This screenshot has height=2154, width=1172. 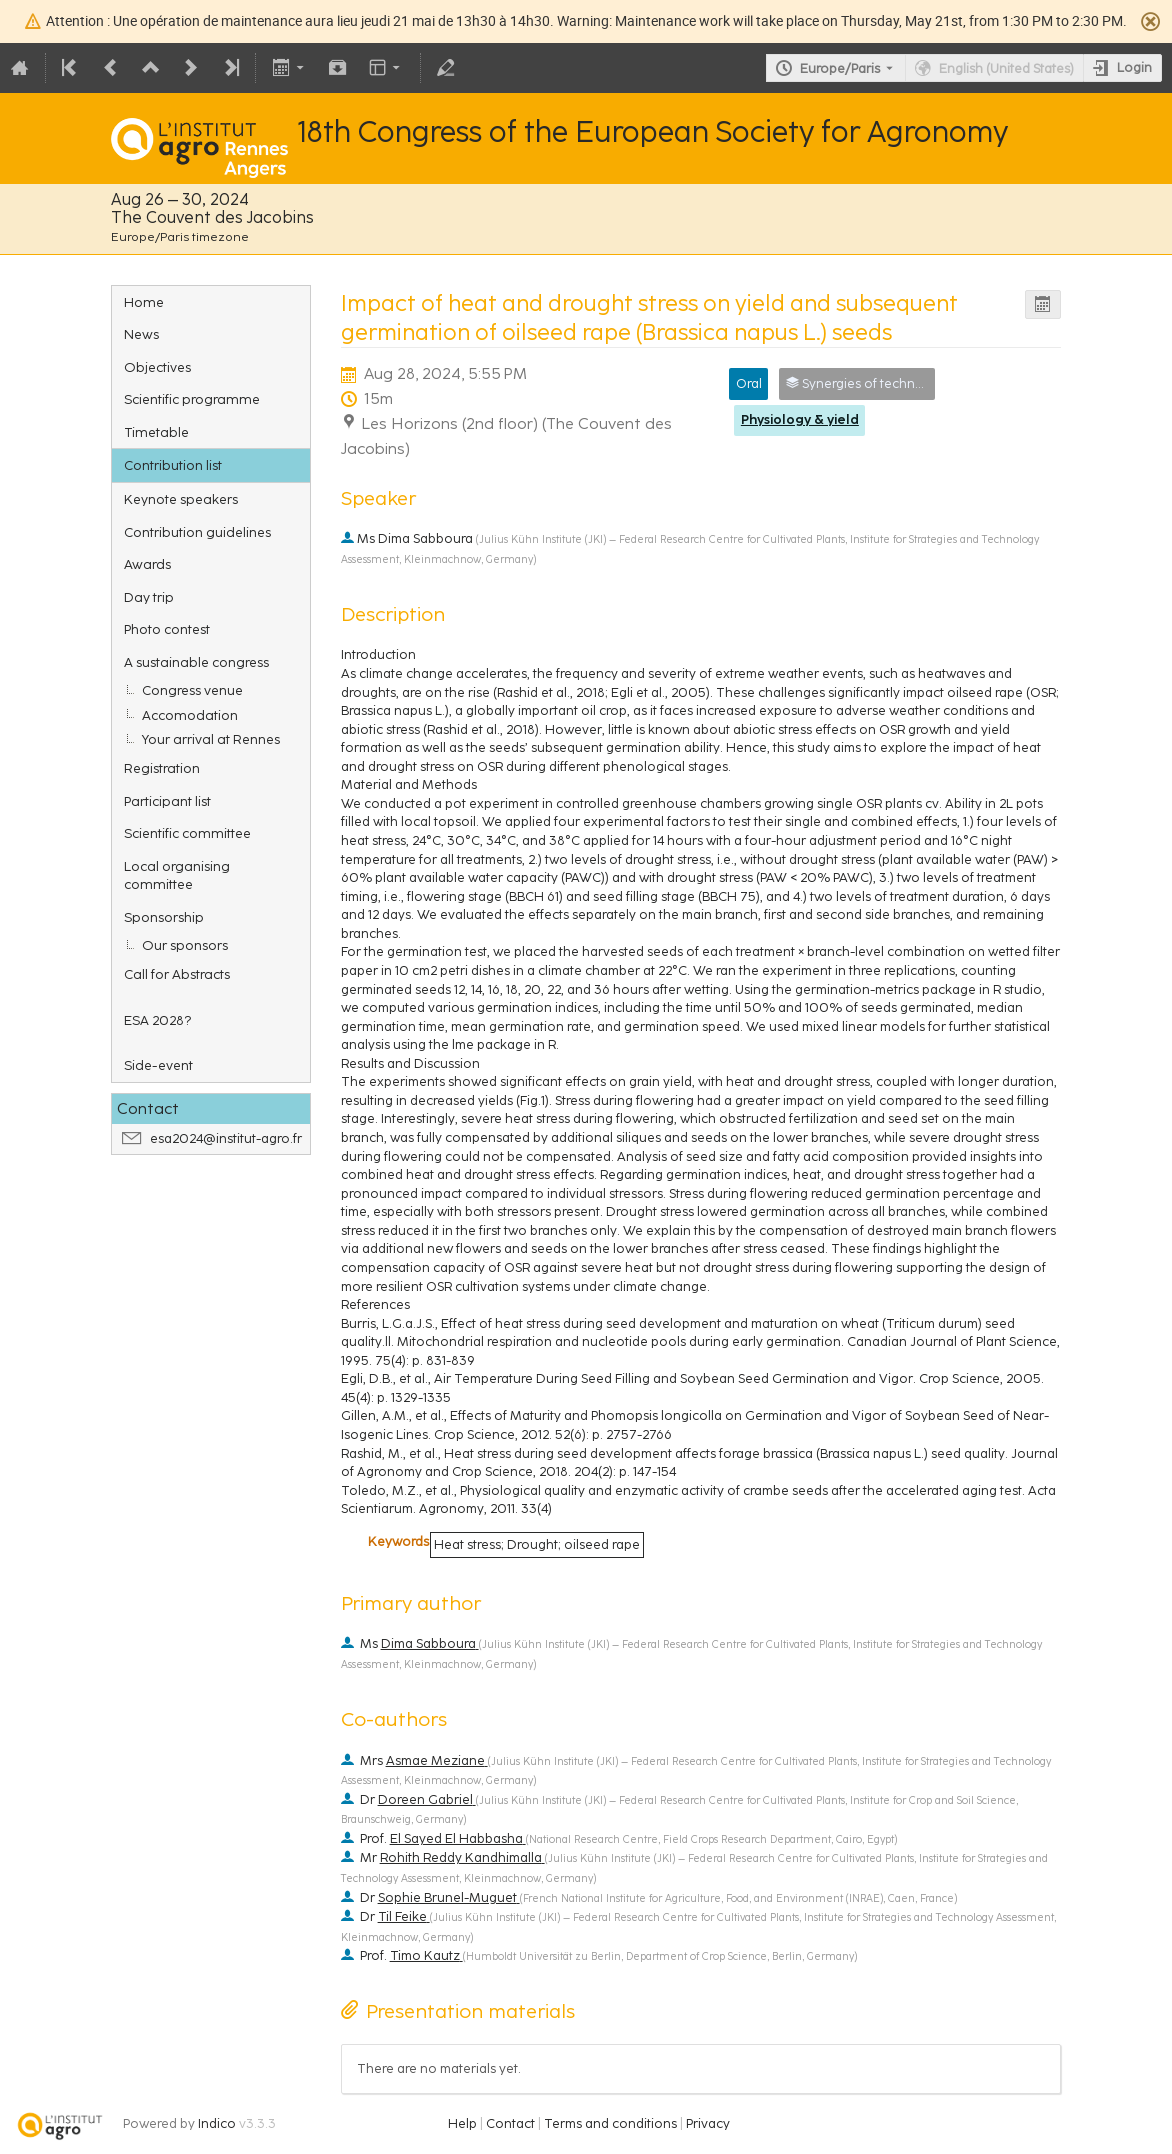 I want to click on Scientific committee, so click(x=187, y=833).